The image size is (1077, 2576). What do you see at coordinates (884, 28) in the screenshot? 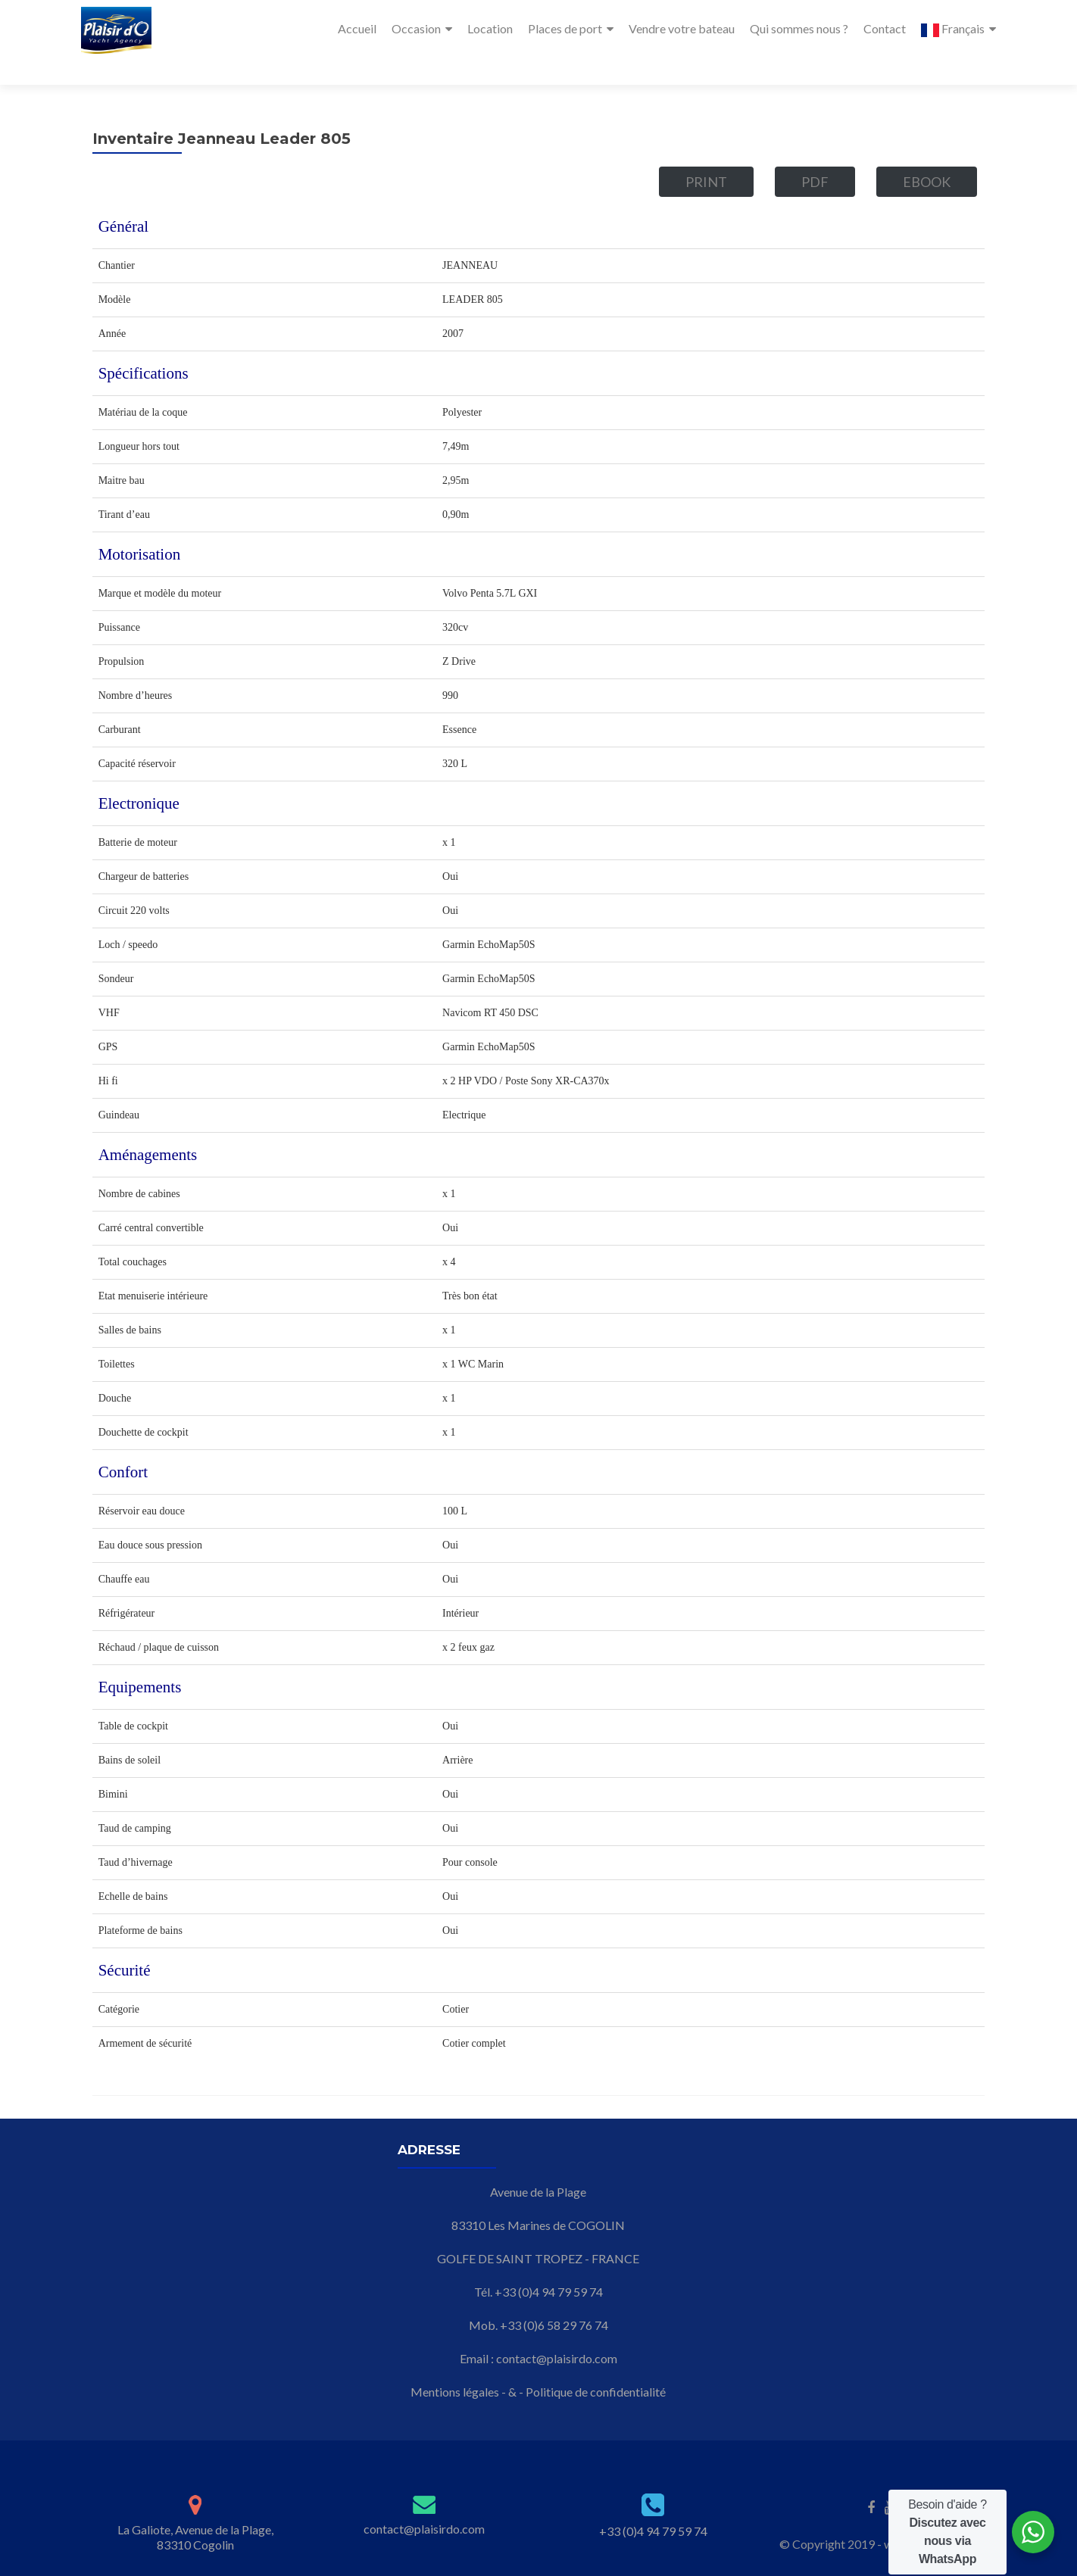
I see `Contact` at bounding box center [884, 28].